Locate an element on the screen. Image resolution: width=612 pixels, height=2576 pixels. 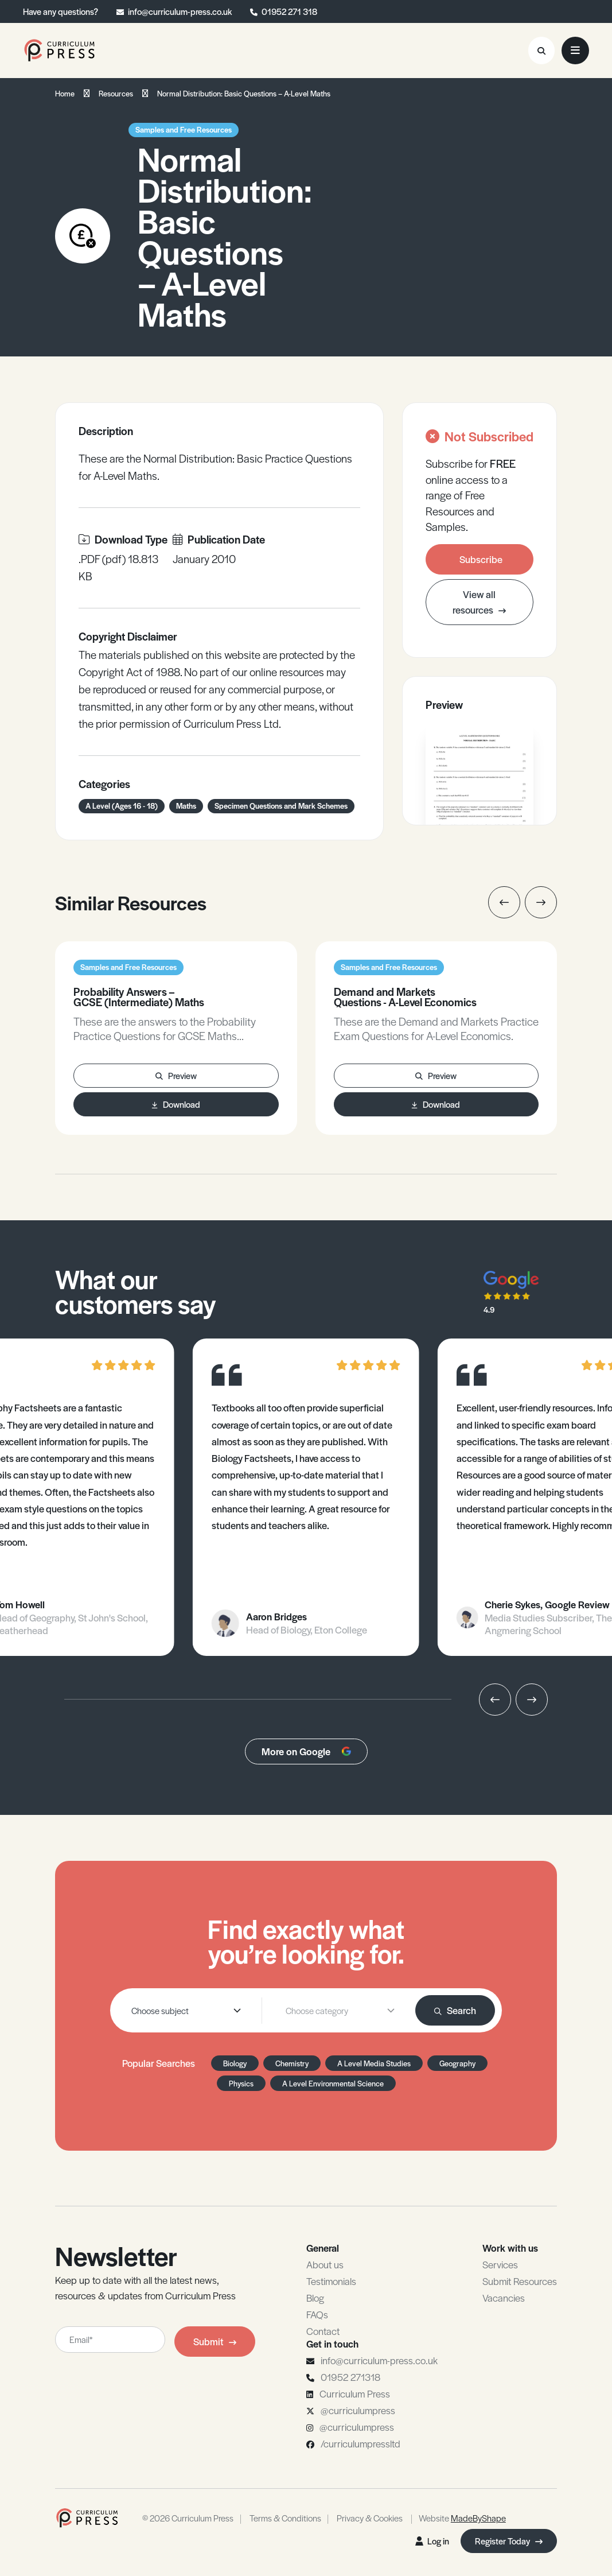
Samples and Free Resources is located at coordinates (183, 129).